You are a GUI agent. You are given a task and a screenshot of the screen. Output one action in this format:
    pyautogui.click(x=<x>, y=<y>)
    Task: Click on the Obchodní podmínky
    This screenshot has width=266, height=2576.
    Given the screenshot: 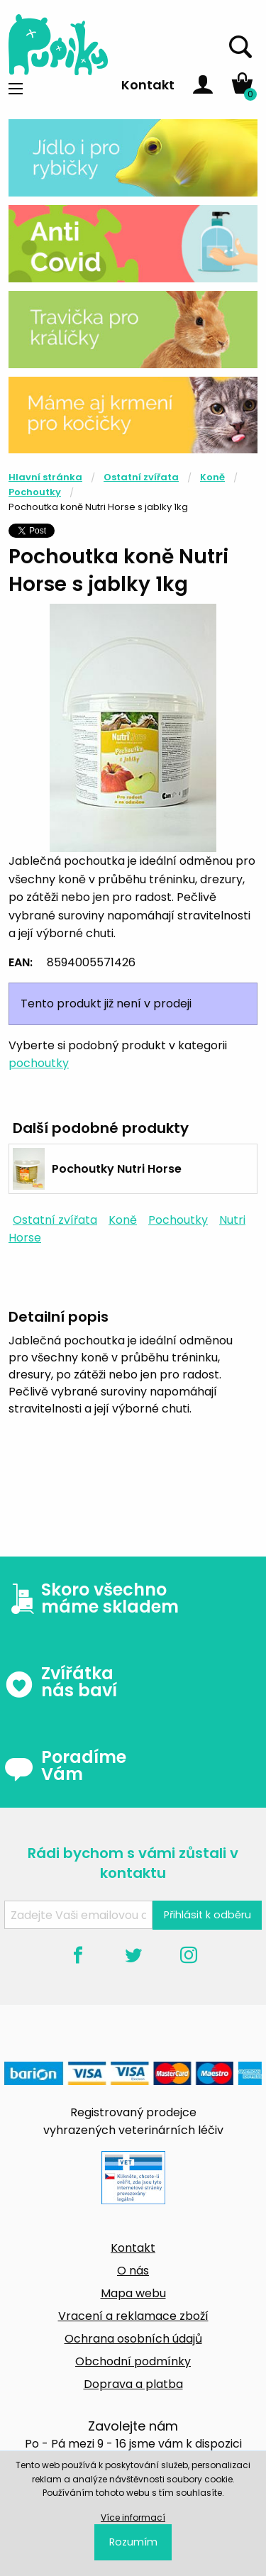 What is the action you would take?
    pyautogui.click(x=133, y=2361)
    